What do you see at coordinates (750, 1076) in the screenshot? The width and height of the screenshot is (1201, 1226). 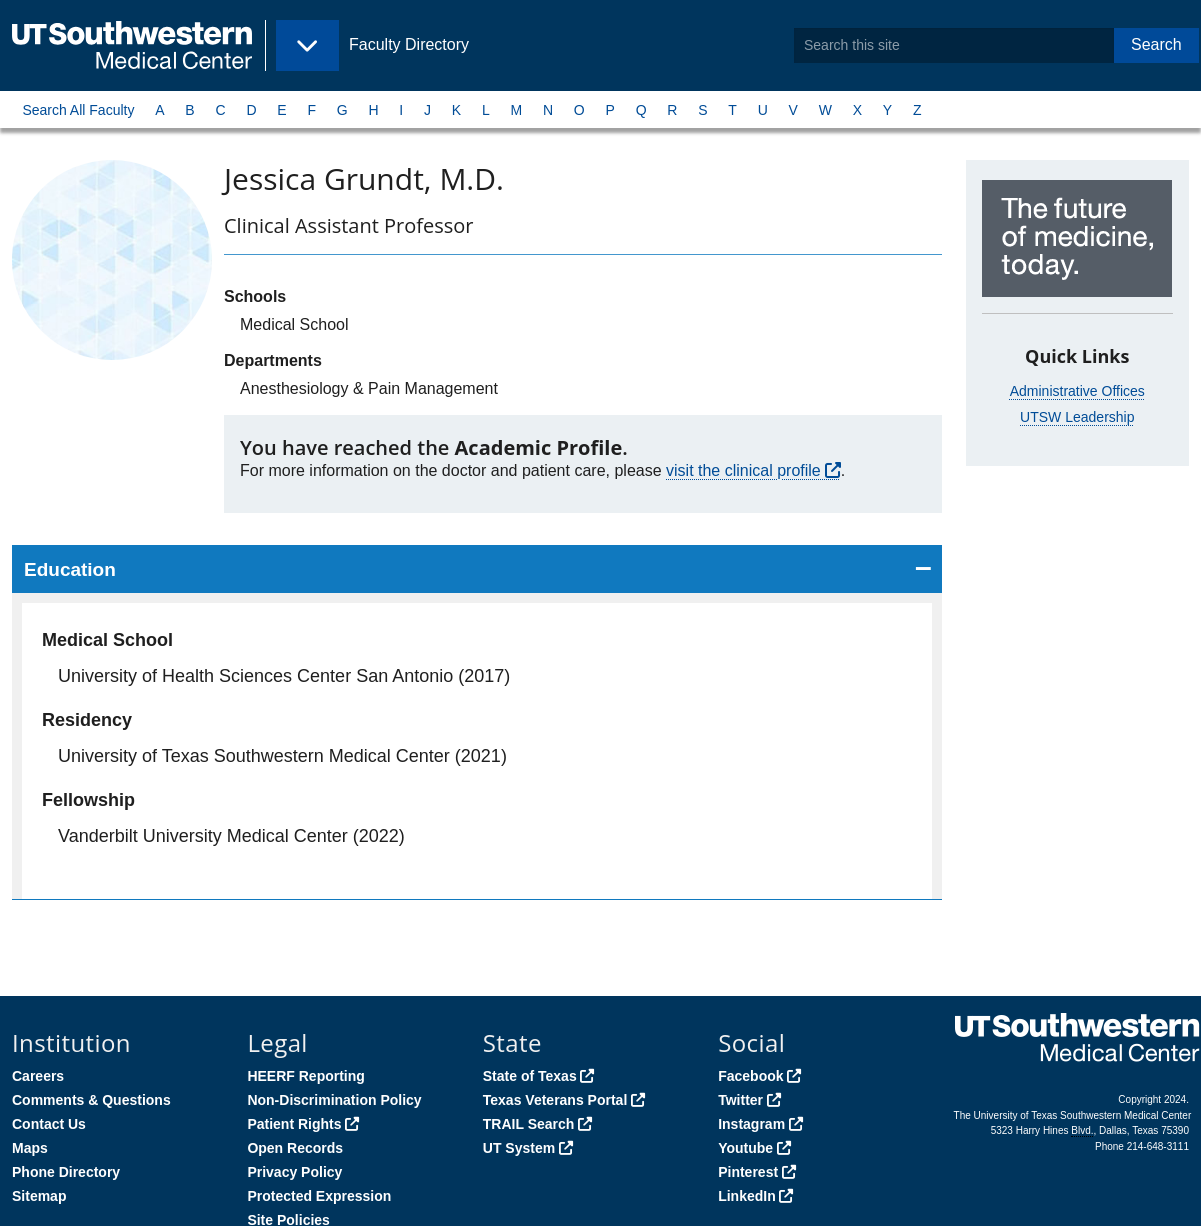 I see `Facebook` at bounding box center [750, 1076].